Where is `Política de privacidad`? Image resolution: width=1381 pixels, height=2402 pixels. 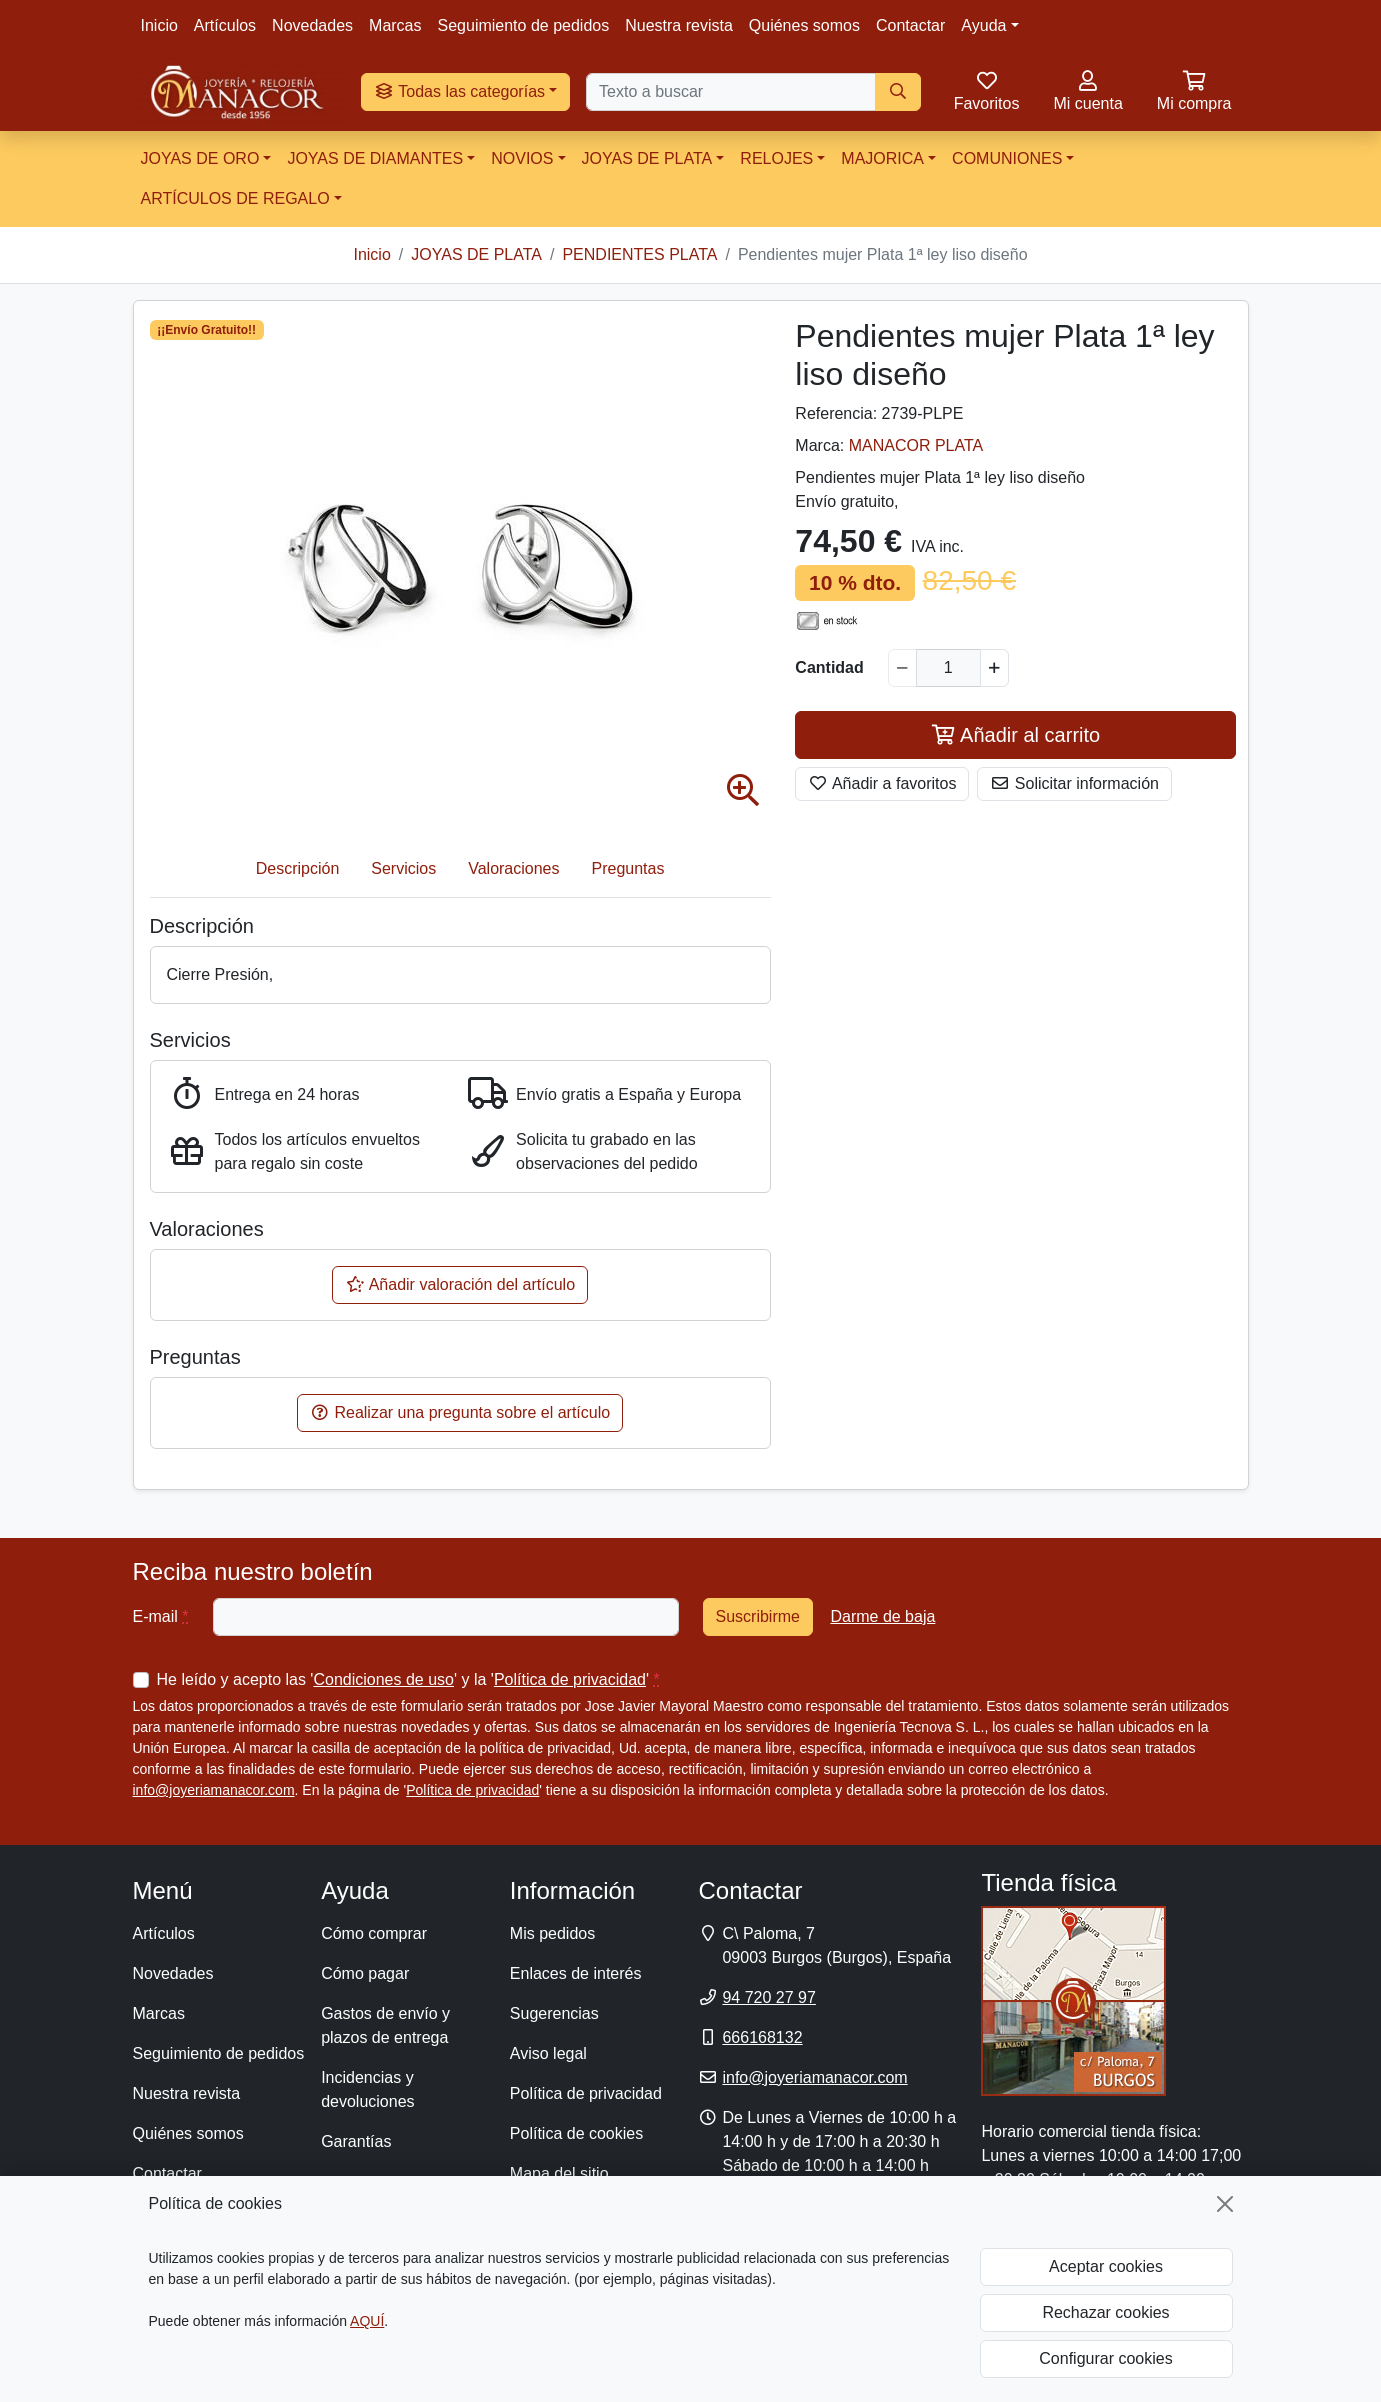
Política de privacidad is located at coordinates (570, 1679).